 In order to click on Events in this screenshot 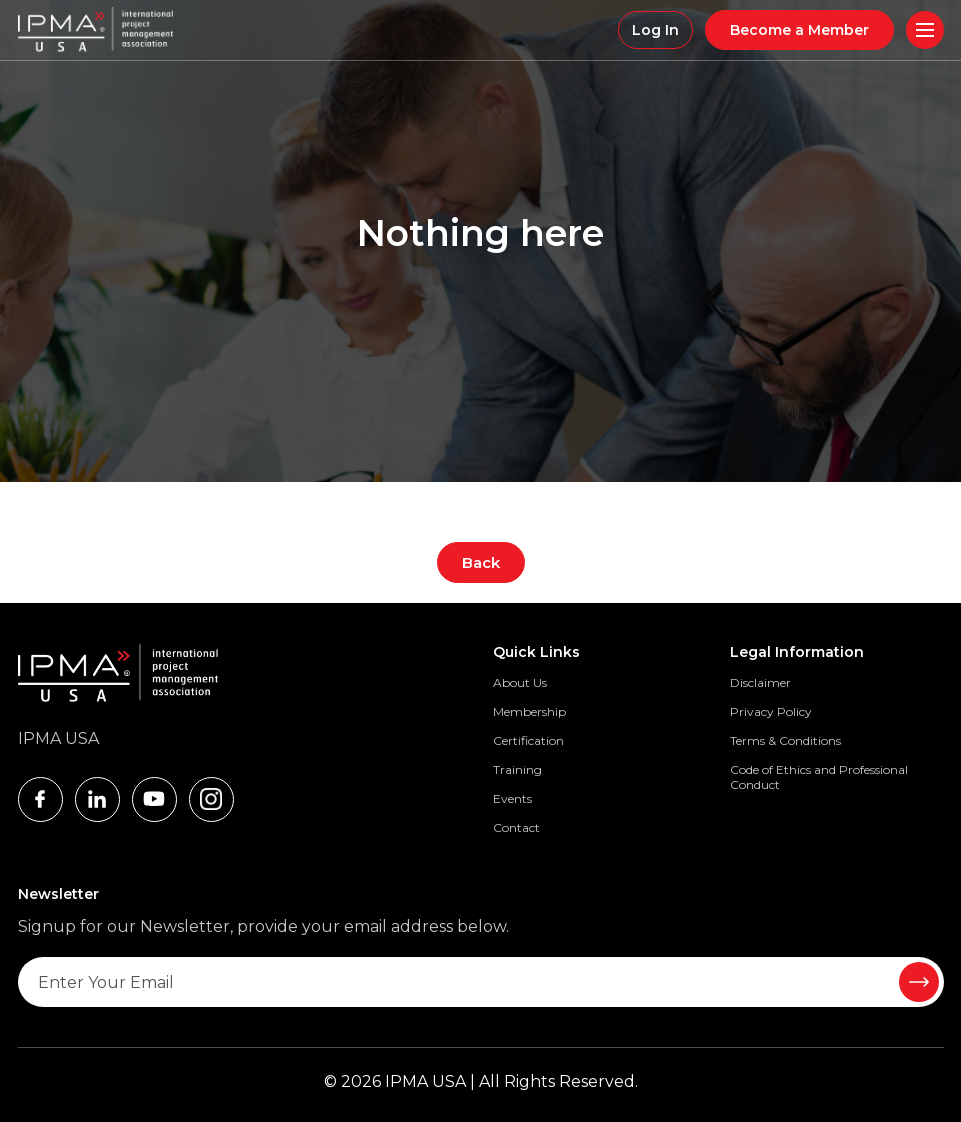, I will do `click(512, 798)`.